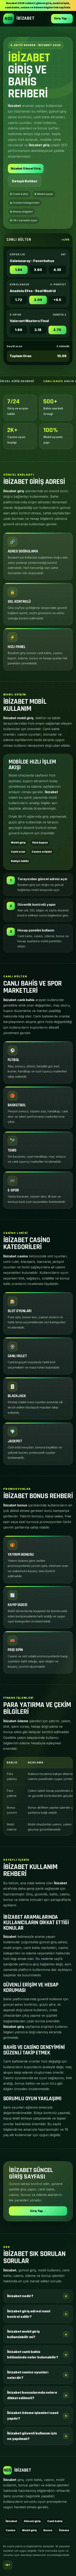 The height and width of the screenshot is (2576, 76). What do you see at coordinates (26, 168) in the screenshot?
I see `İbizabet Güncel Giriş` at bounding box center [26, 168].